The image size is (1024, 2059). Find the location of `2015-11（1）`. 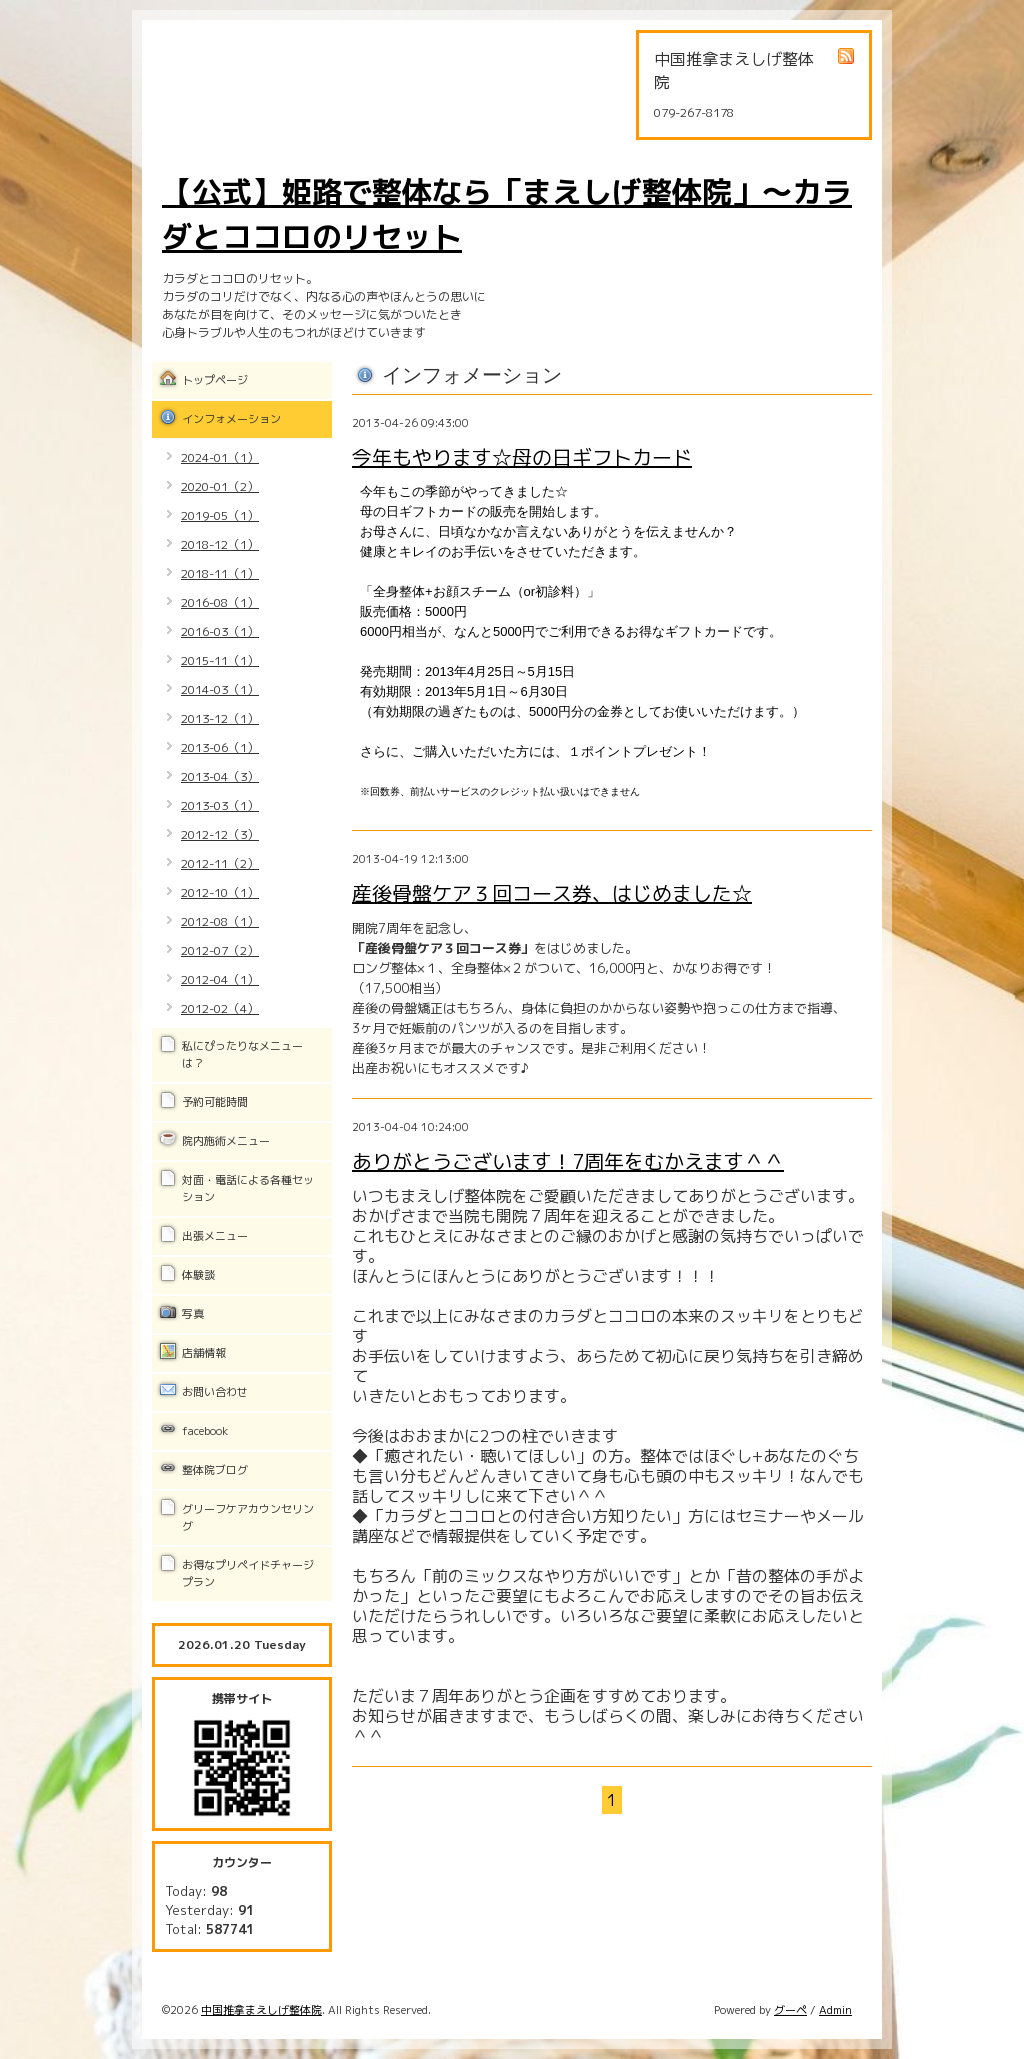

2015-11（1） is located at coordinates (220, 660).